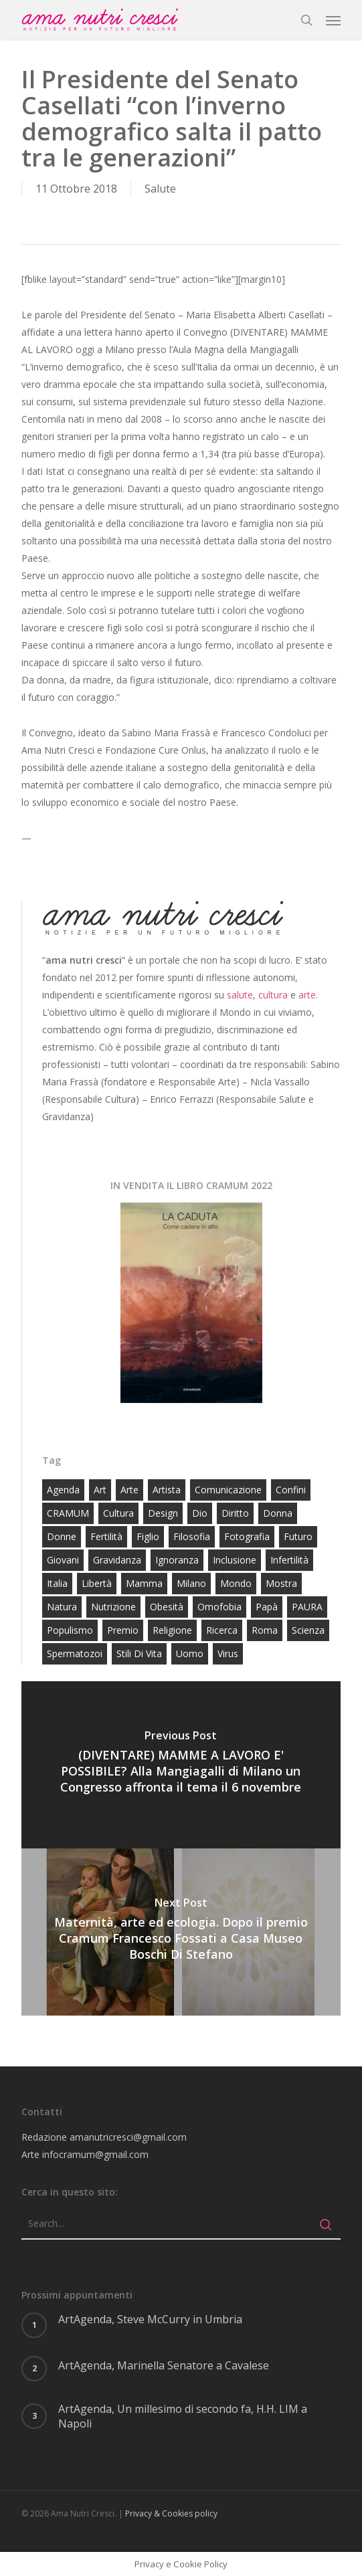 The image size is (362, 2576). Describe the element at coordinates (171, 2513) in the screenshot. I see `Privacy & Cookies policy` at that location.